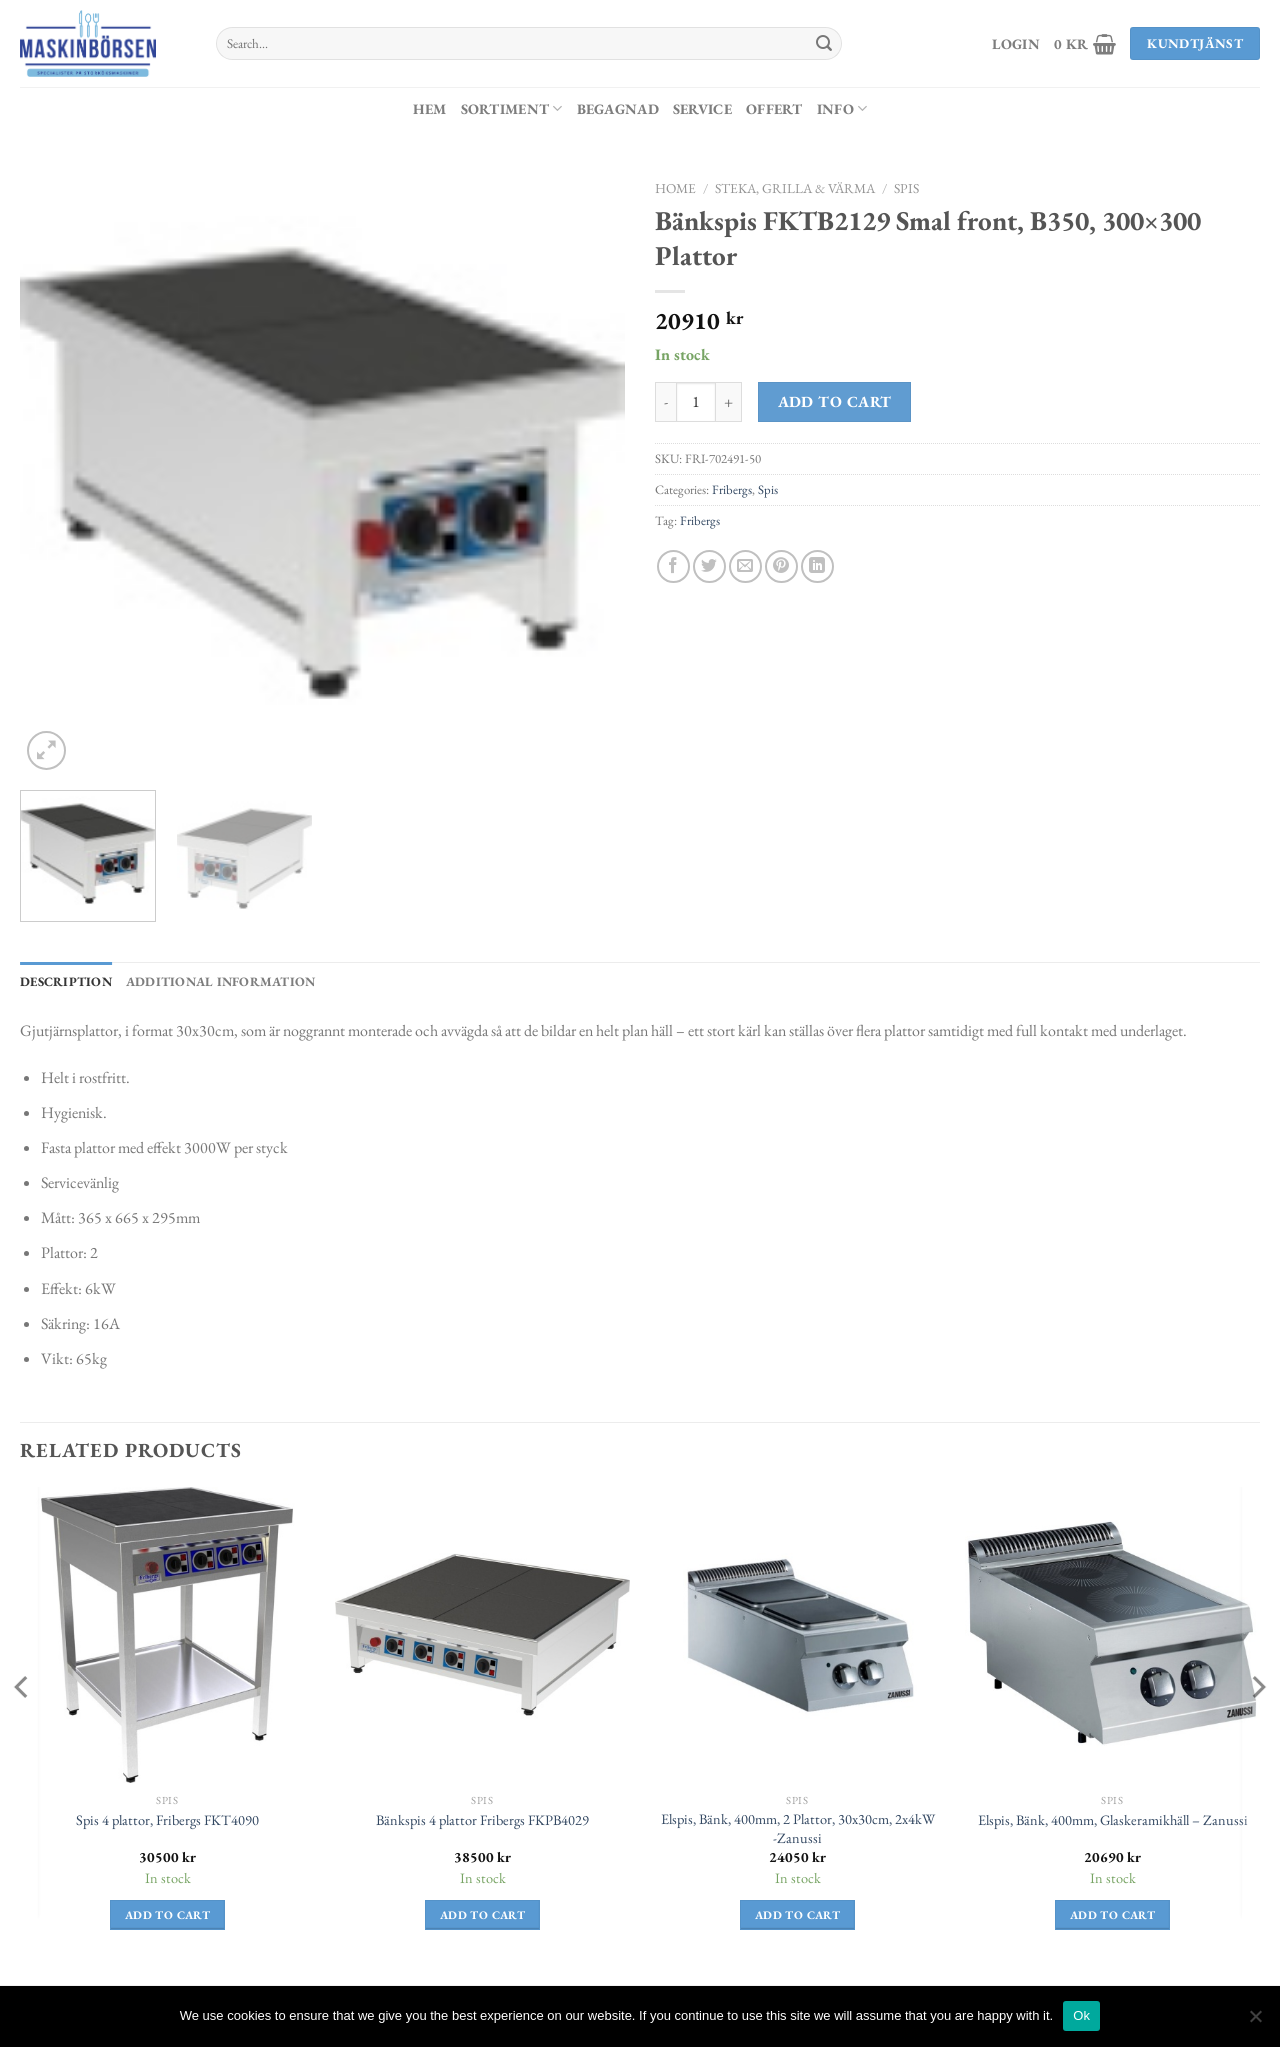 Image resolution: width=1280 pixels, height=2047 pixels. I want to click on [Dela på Facebook], so click(673, 566).